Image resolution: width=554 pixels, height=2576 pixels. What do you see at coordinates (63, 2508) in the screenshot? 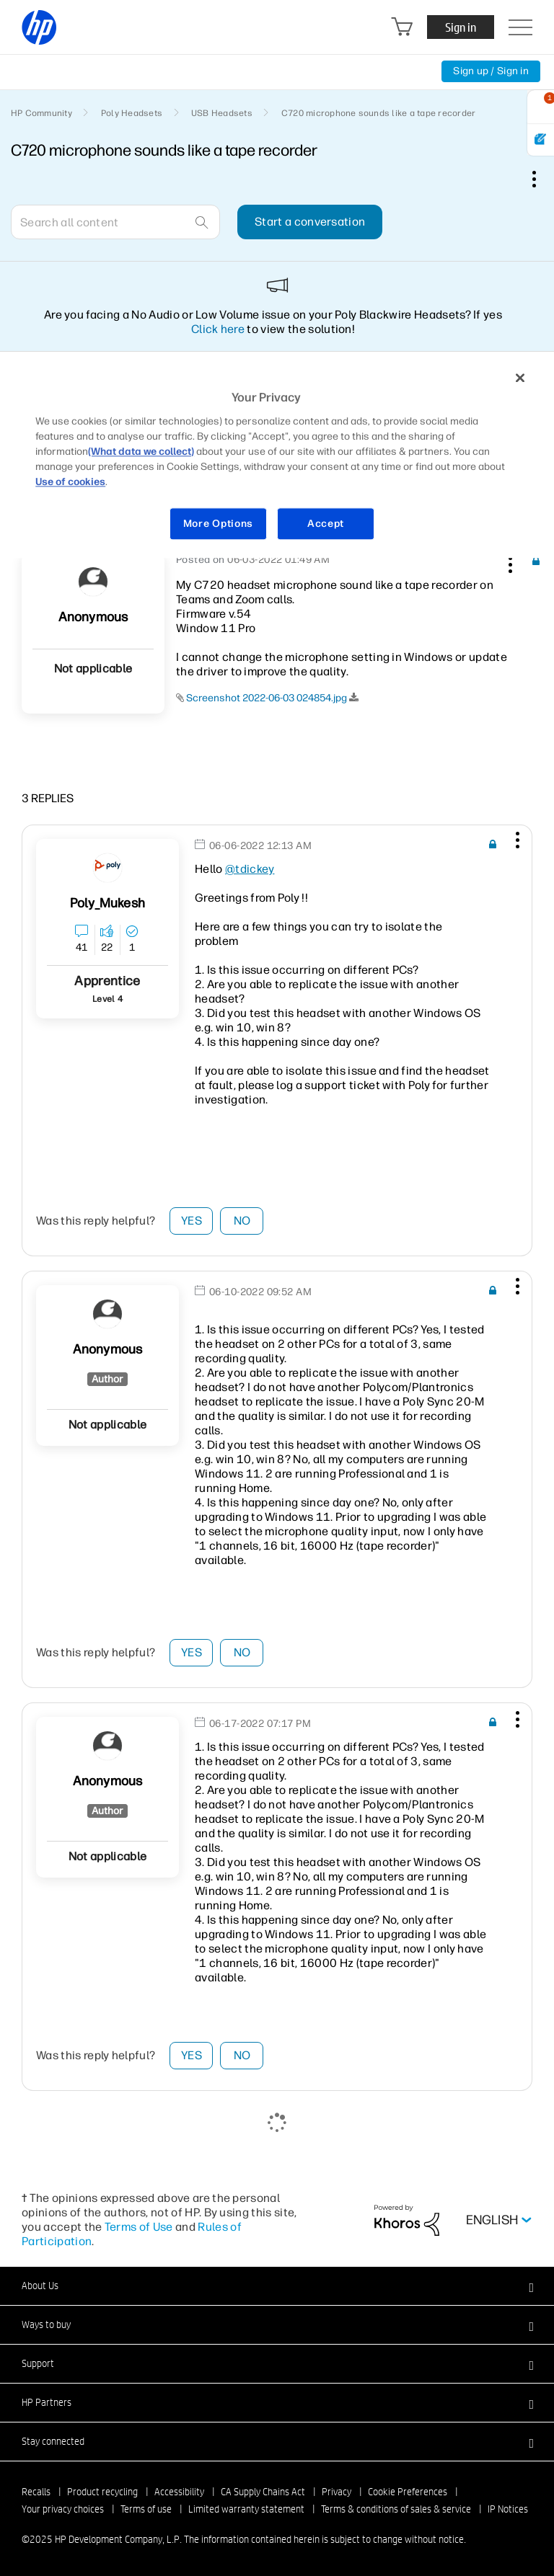
I see `Your privacy choices` at bounding box center [63, 2508].